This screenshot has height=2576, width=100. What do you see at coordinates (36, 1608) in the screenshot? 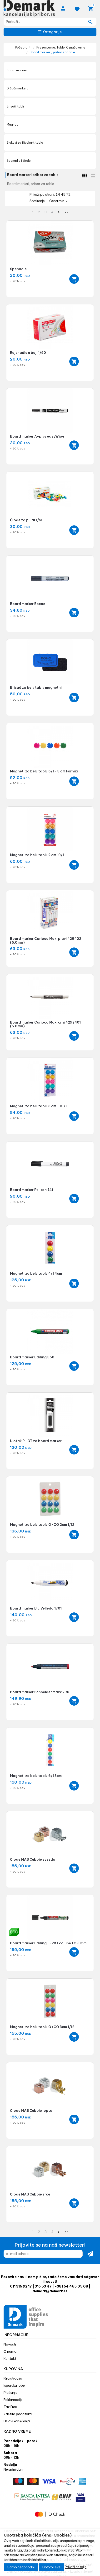
I see `Board marker Bic Velleda 1701` at bounding box center [36, 1608].